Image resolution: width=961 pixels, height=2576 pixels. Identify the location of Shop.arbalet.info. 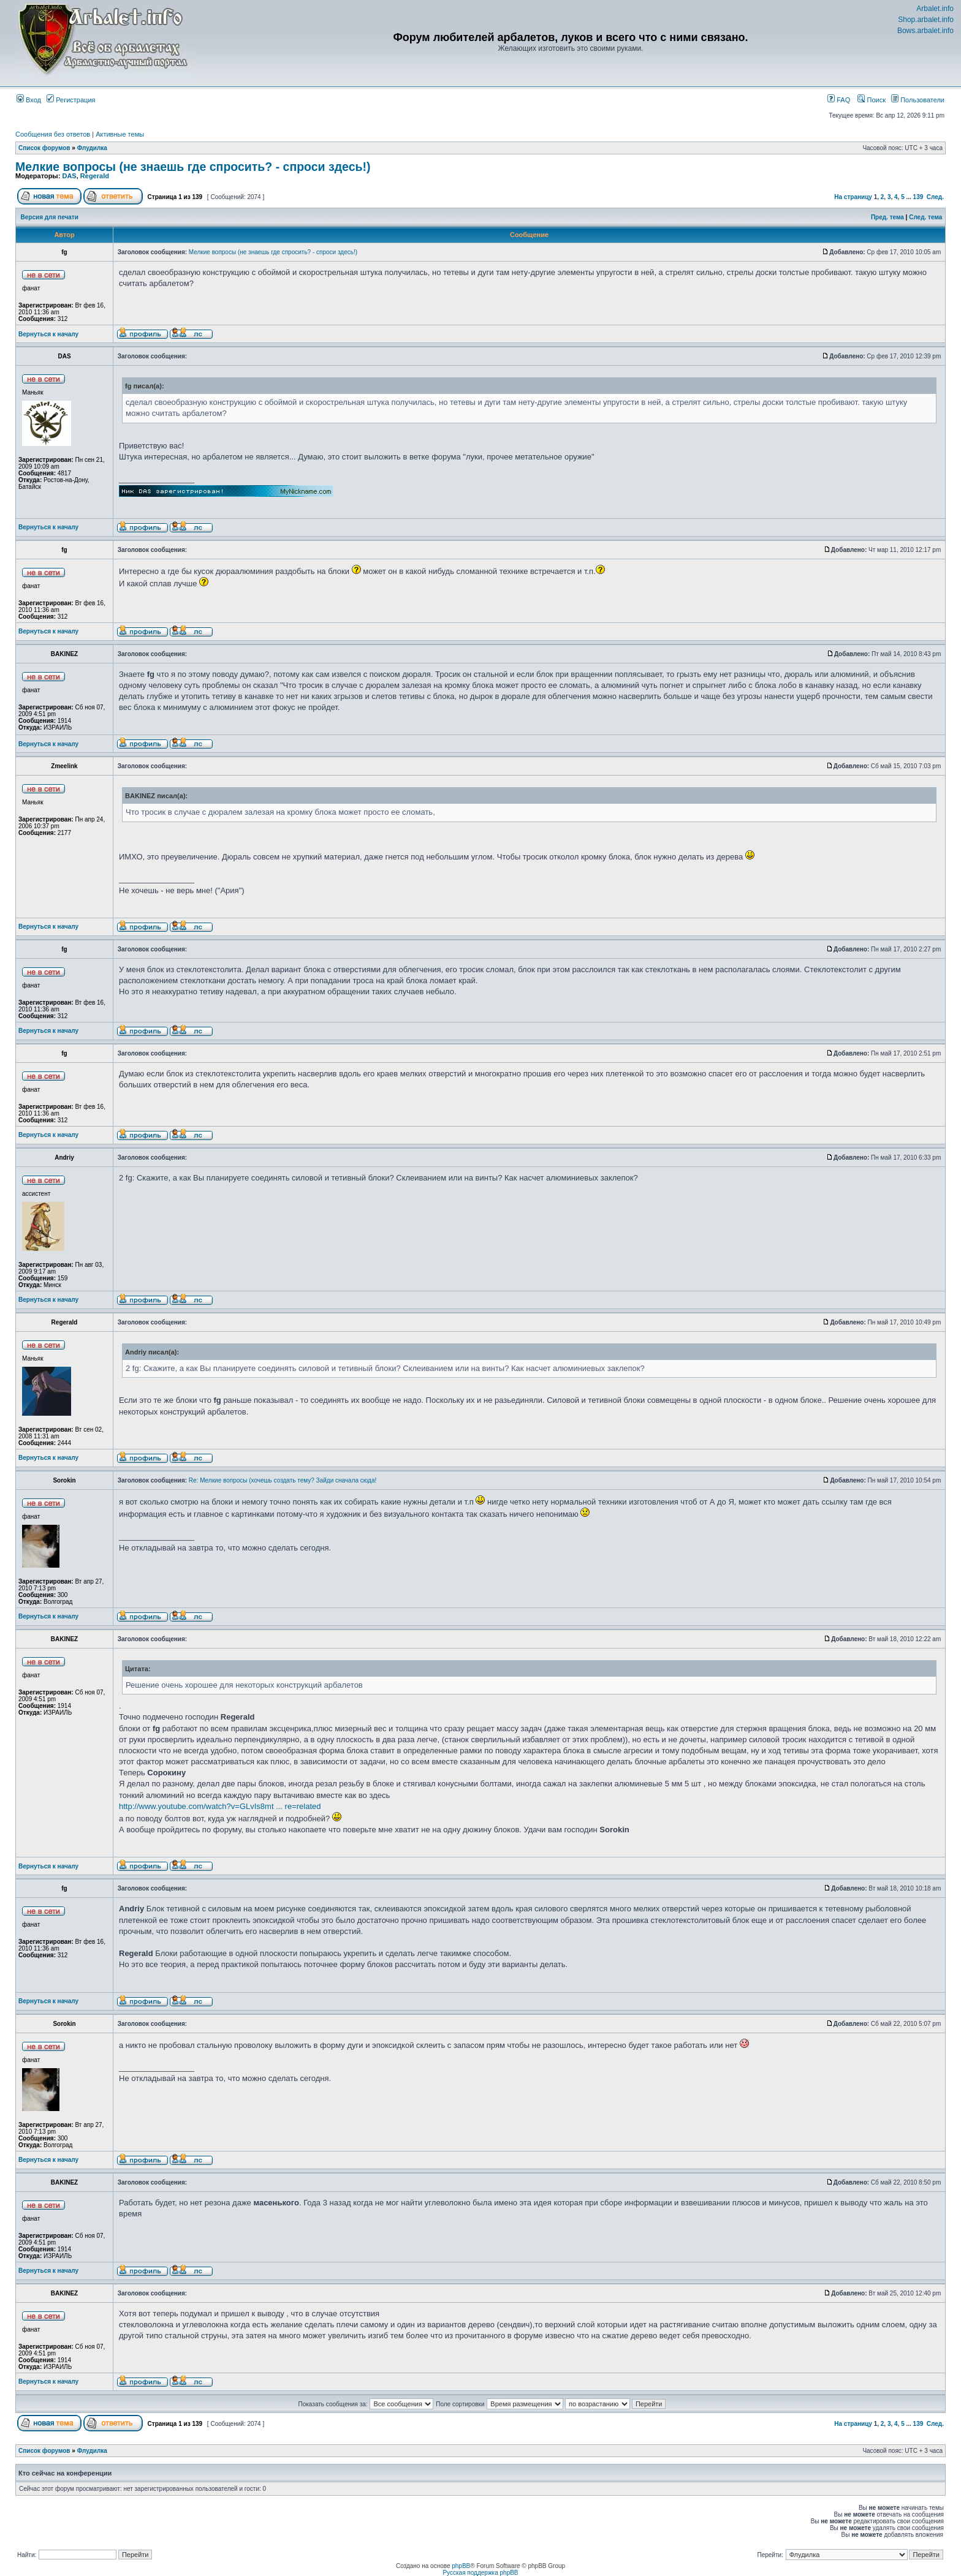
(926, 19).